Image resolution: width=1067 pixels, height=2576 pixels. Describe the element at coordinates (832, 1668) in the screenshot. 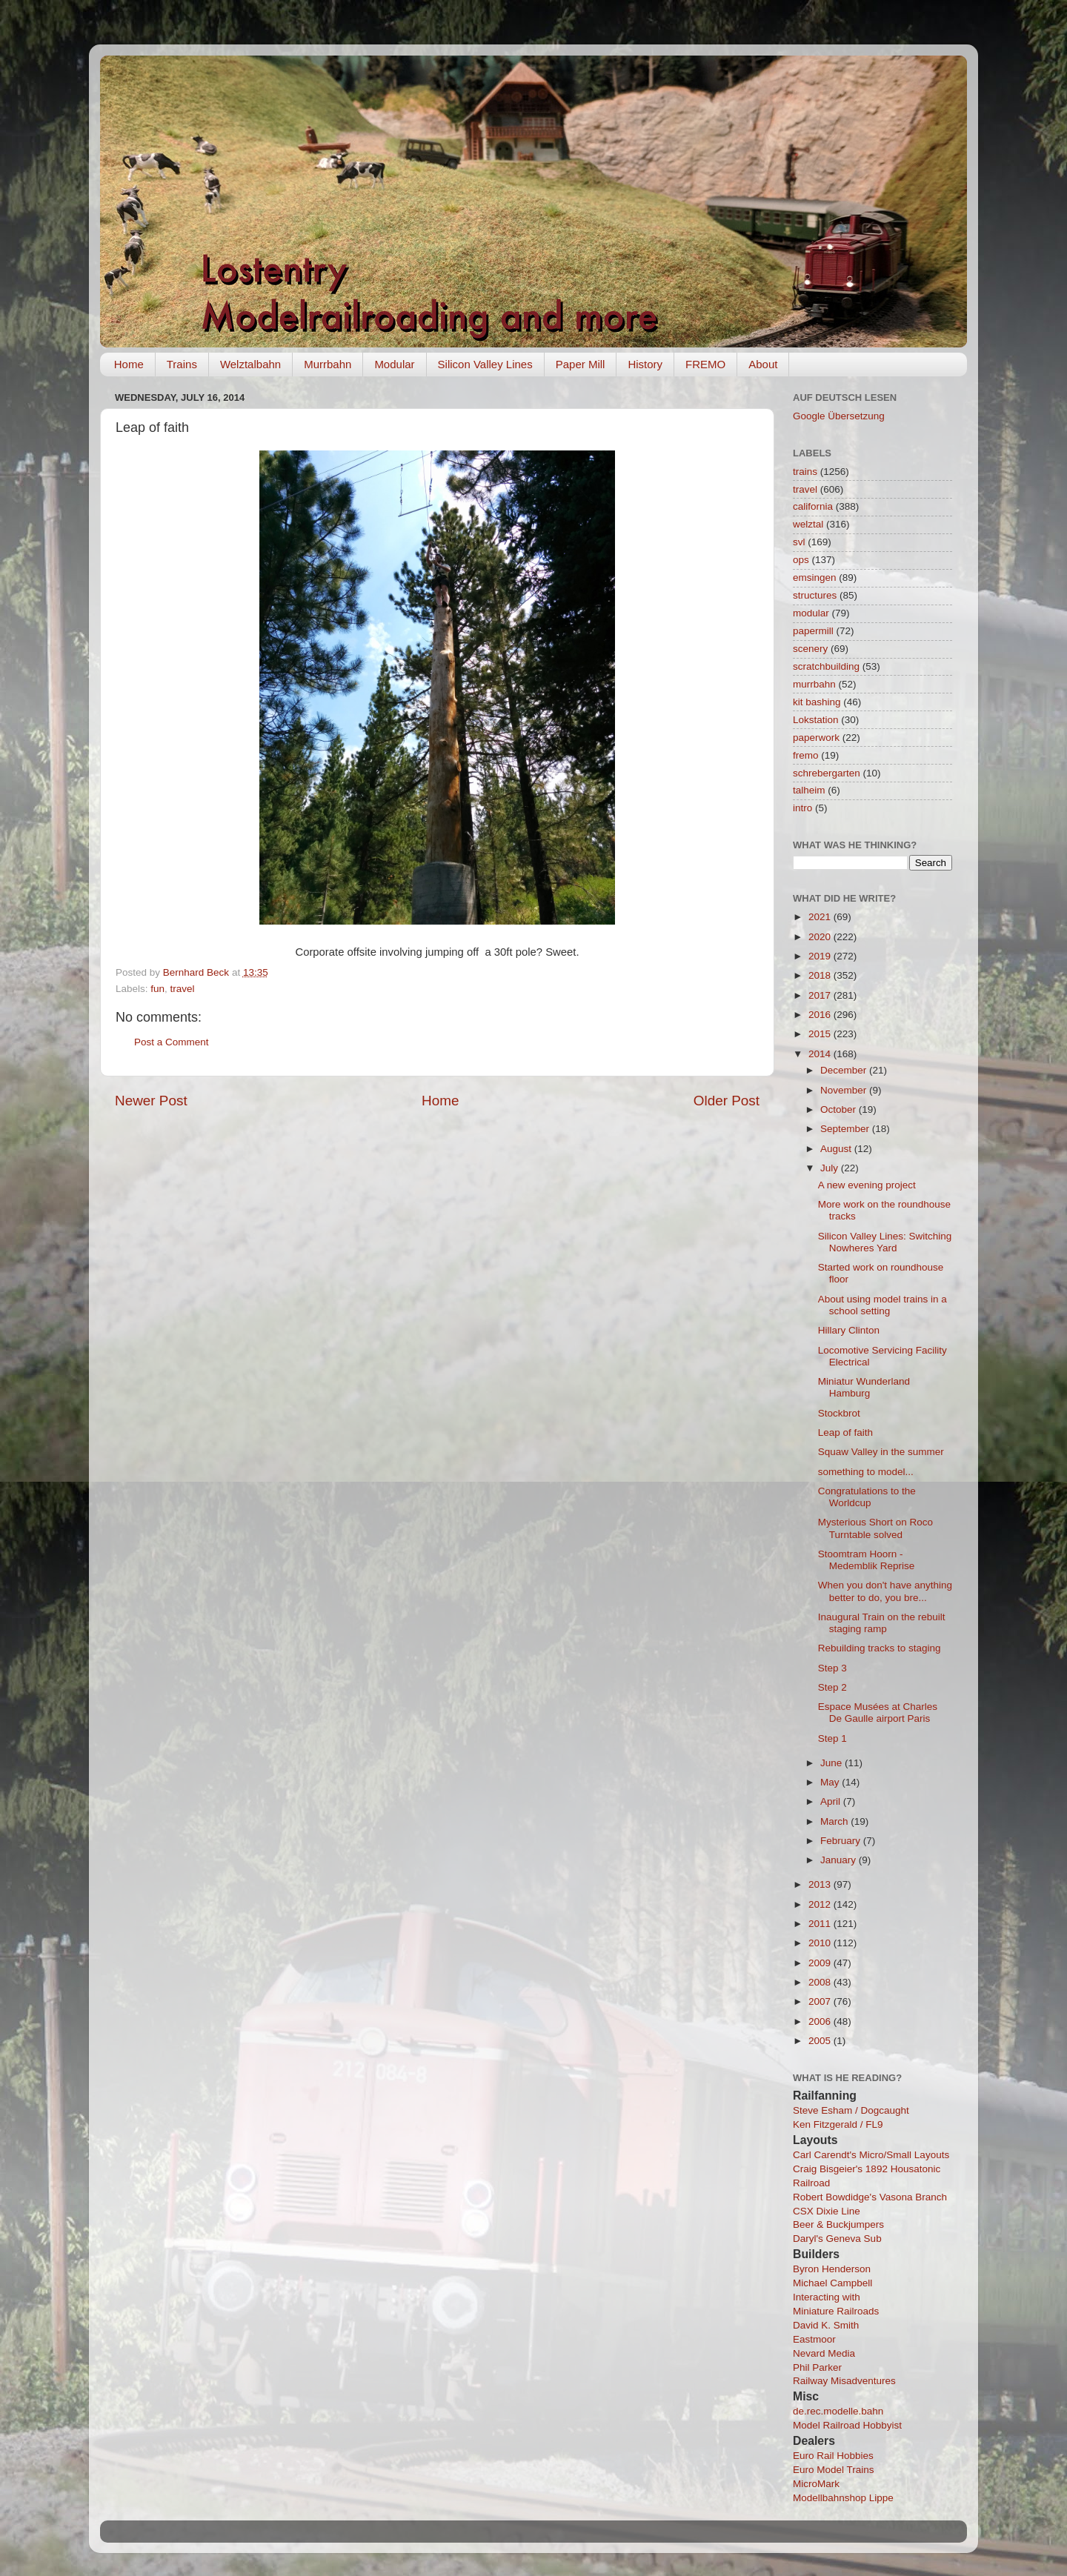

I see `Step 3` at that location.